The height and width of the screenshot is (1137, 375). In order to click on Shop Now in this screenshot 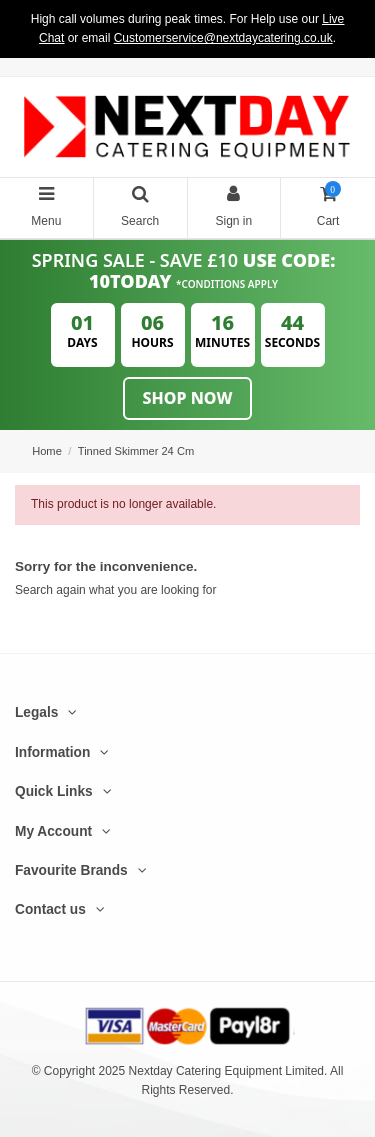, I will do `click(188, 398)`.